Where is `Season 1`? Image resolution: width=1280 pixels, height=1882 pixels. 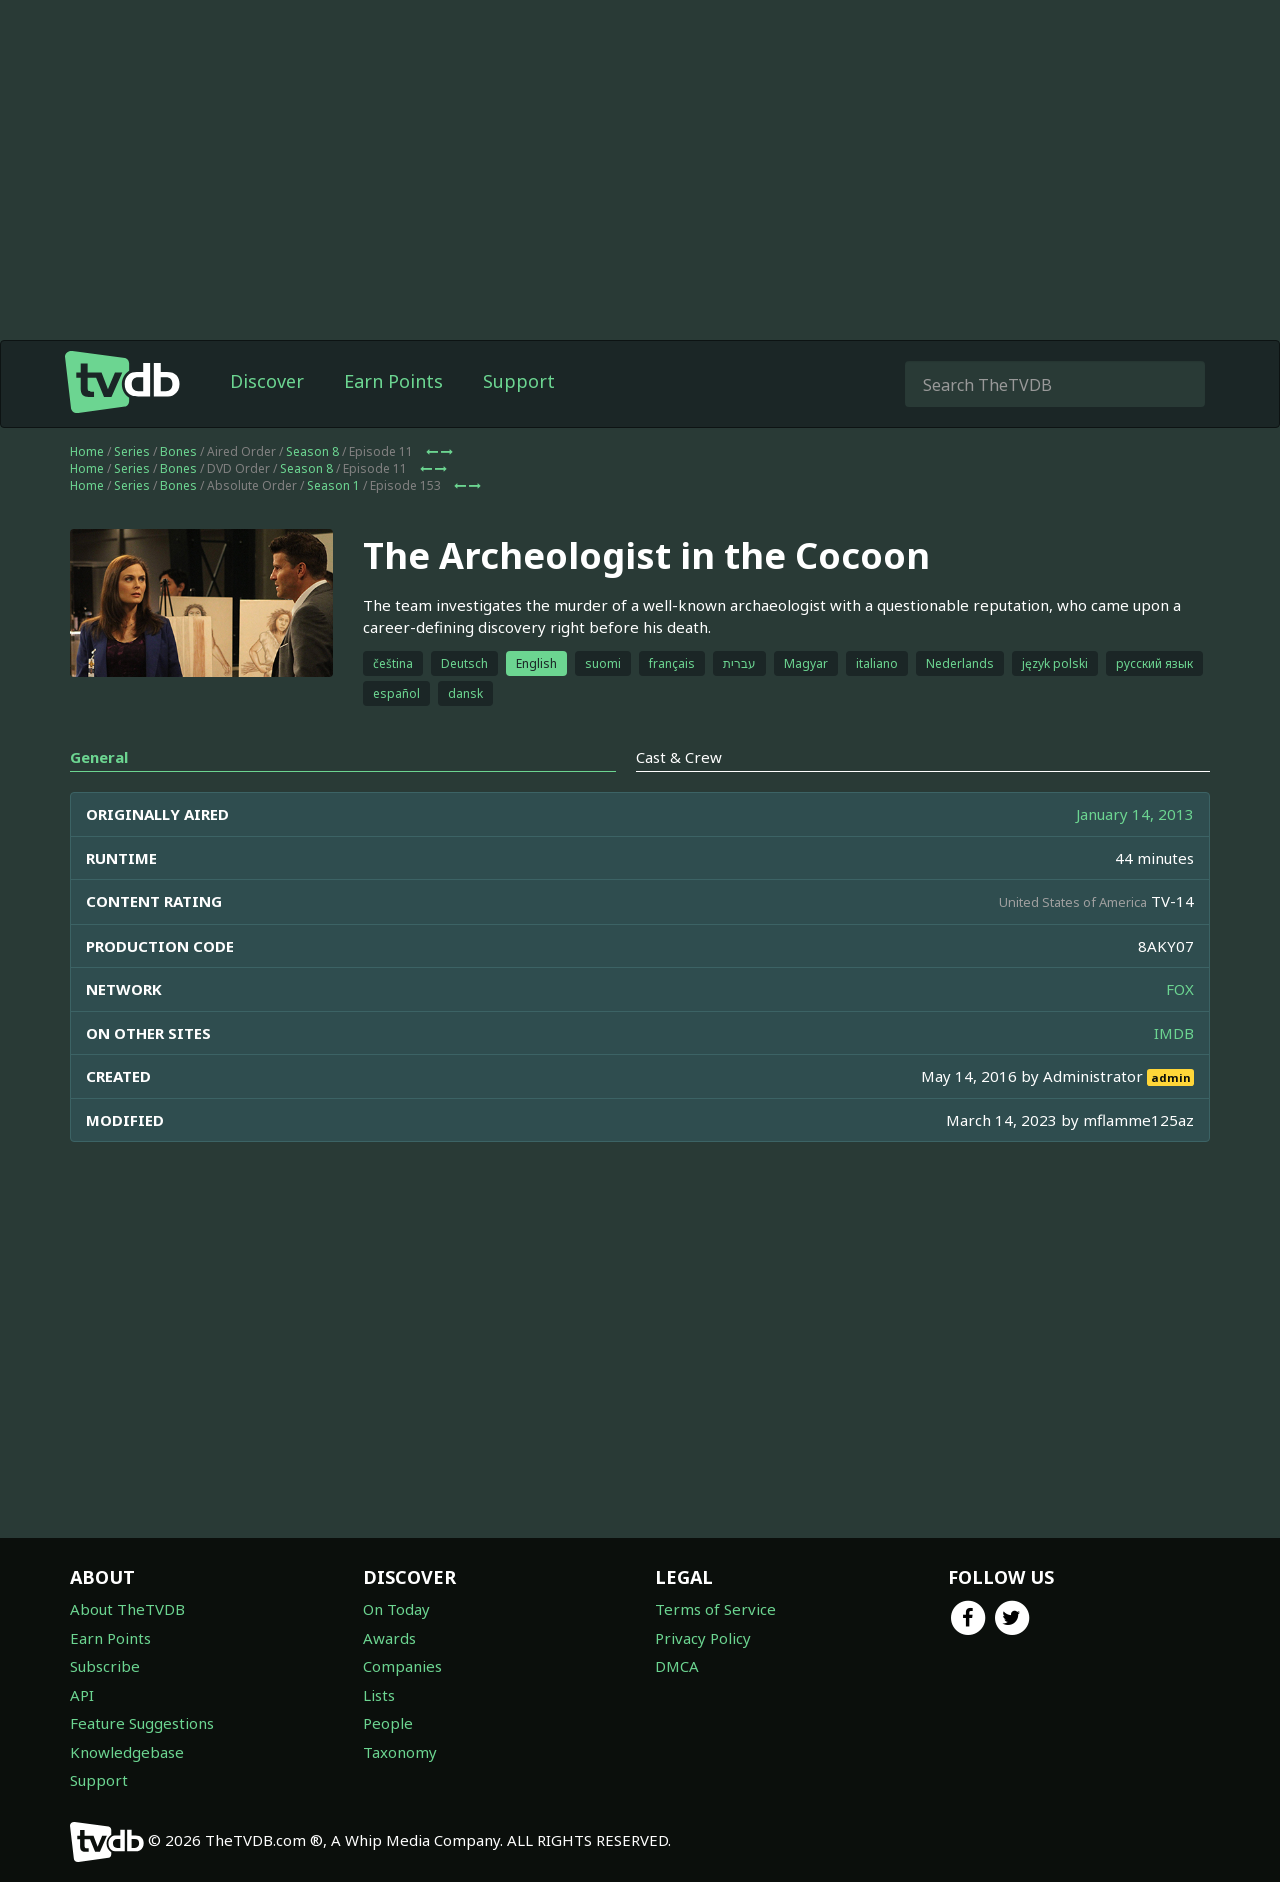
Season 1 is located at coordinates (333, 485).